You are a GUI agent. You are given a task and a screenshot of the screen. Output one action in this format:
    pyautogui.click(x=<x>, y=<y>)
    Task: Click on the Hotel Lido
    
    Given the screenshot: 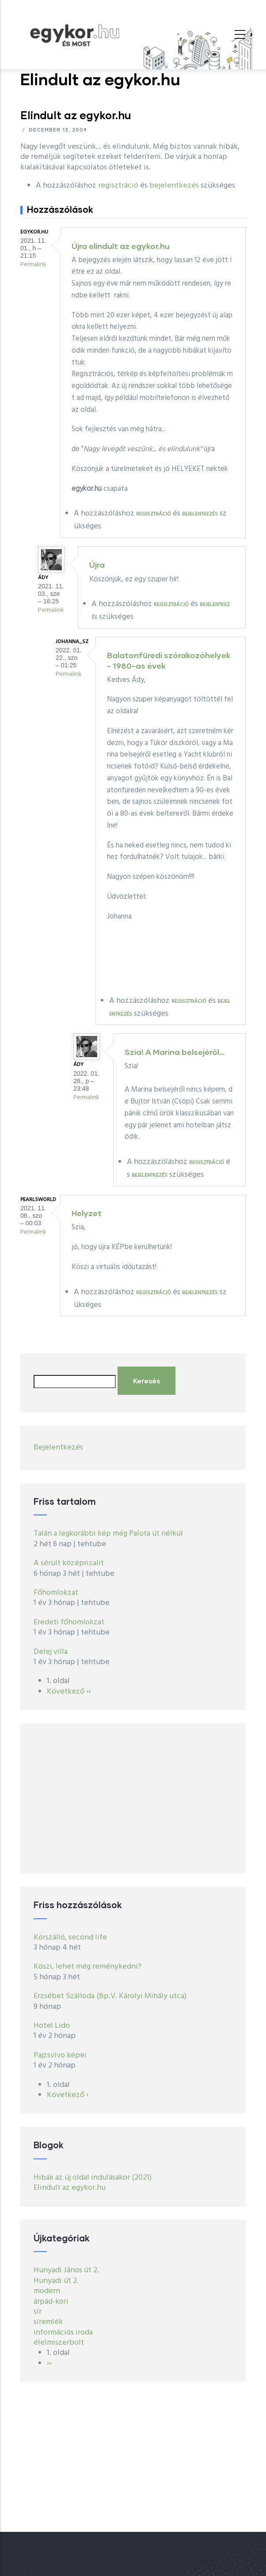 What is the action you would take?
    pyautogui.click(x=52, y=2025)
    